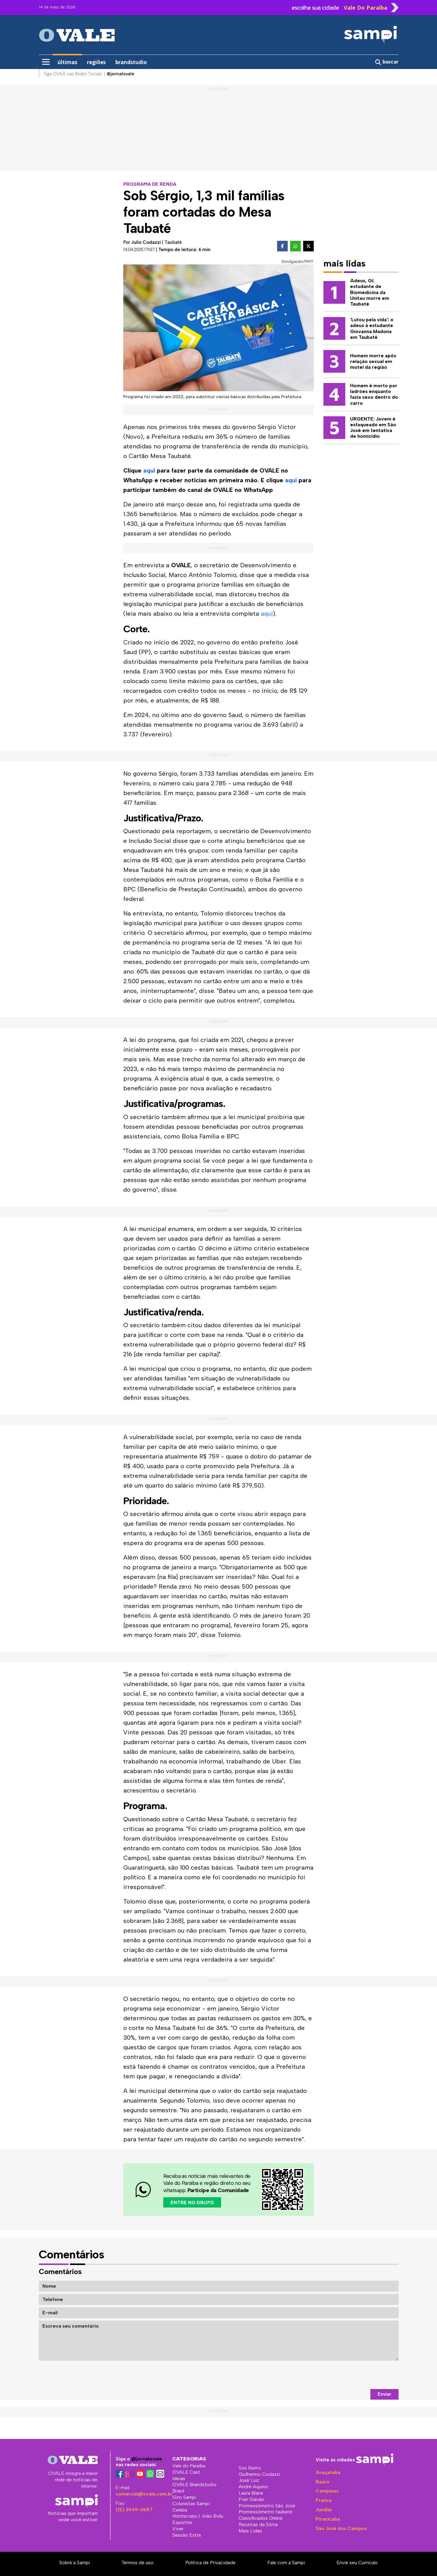 Image resolution: width=437 pixels, height=2576 pixels. I want to click on aqui, so click(149, 470).